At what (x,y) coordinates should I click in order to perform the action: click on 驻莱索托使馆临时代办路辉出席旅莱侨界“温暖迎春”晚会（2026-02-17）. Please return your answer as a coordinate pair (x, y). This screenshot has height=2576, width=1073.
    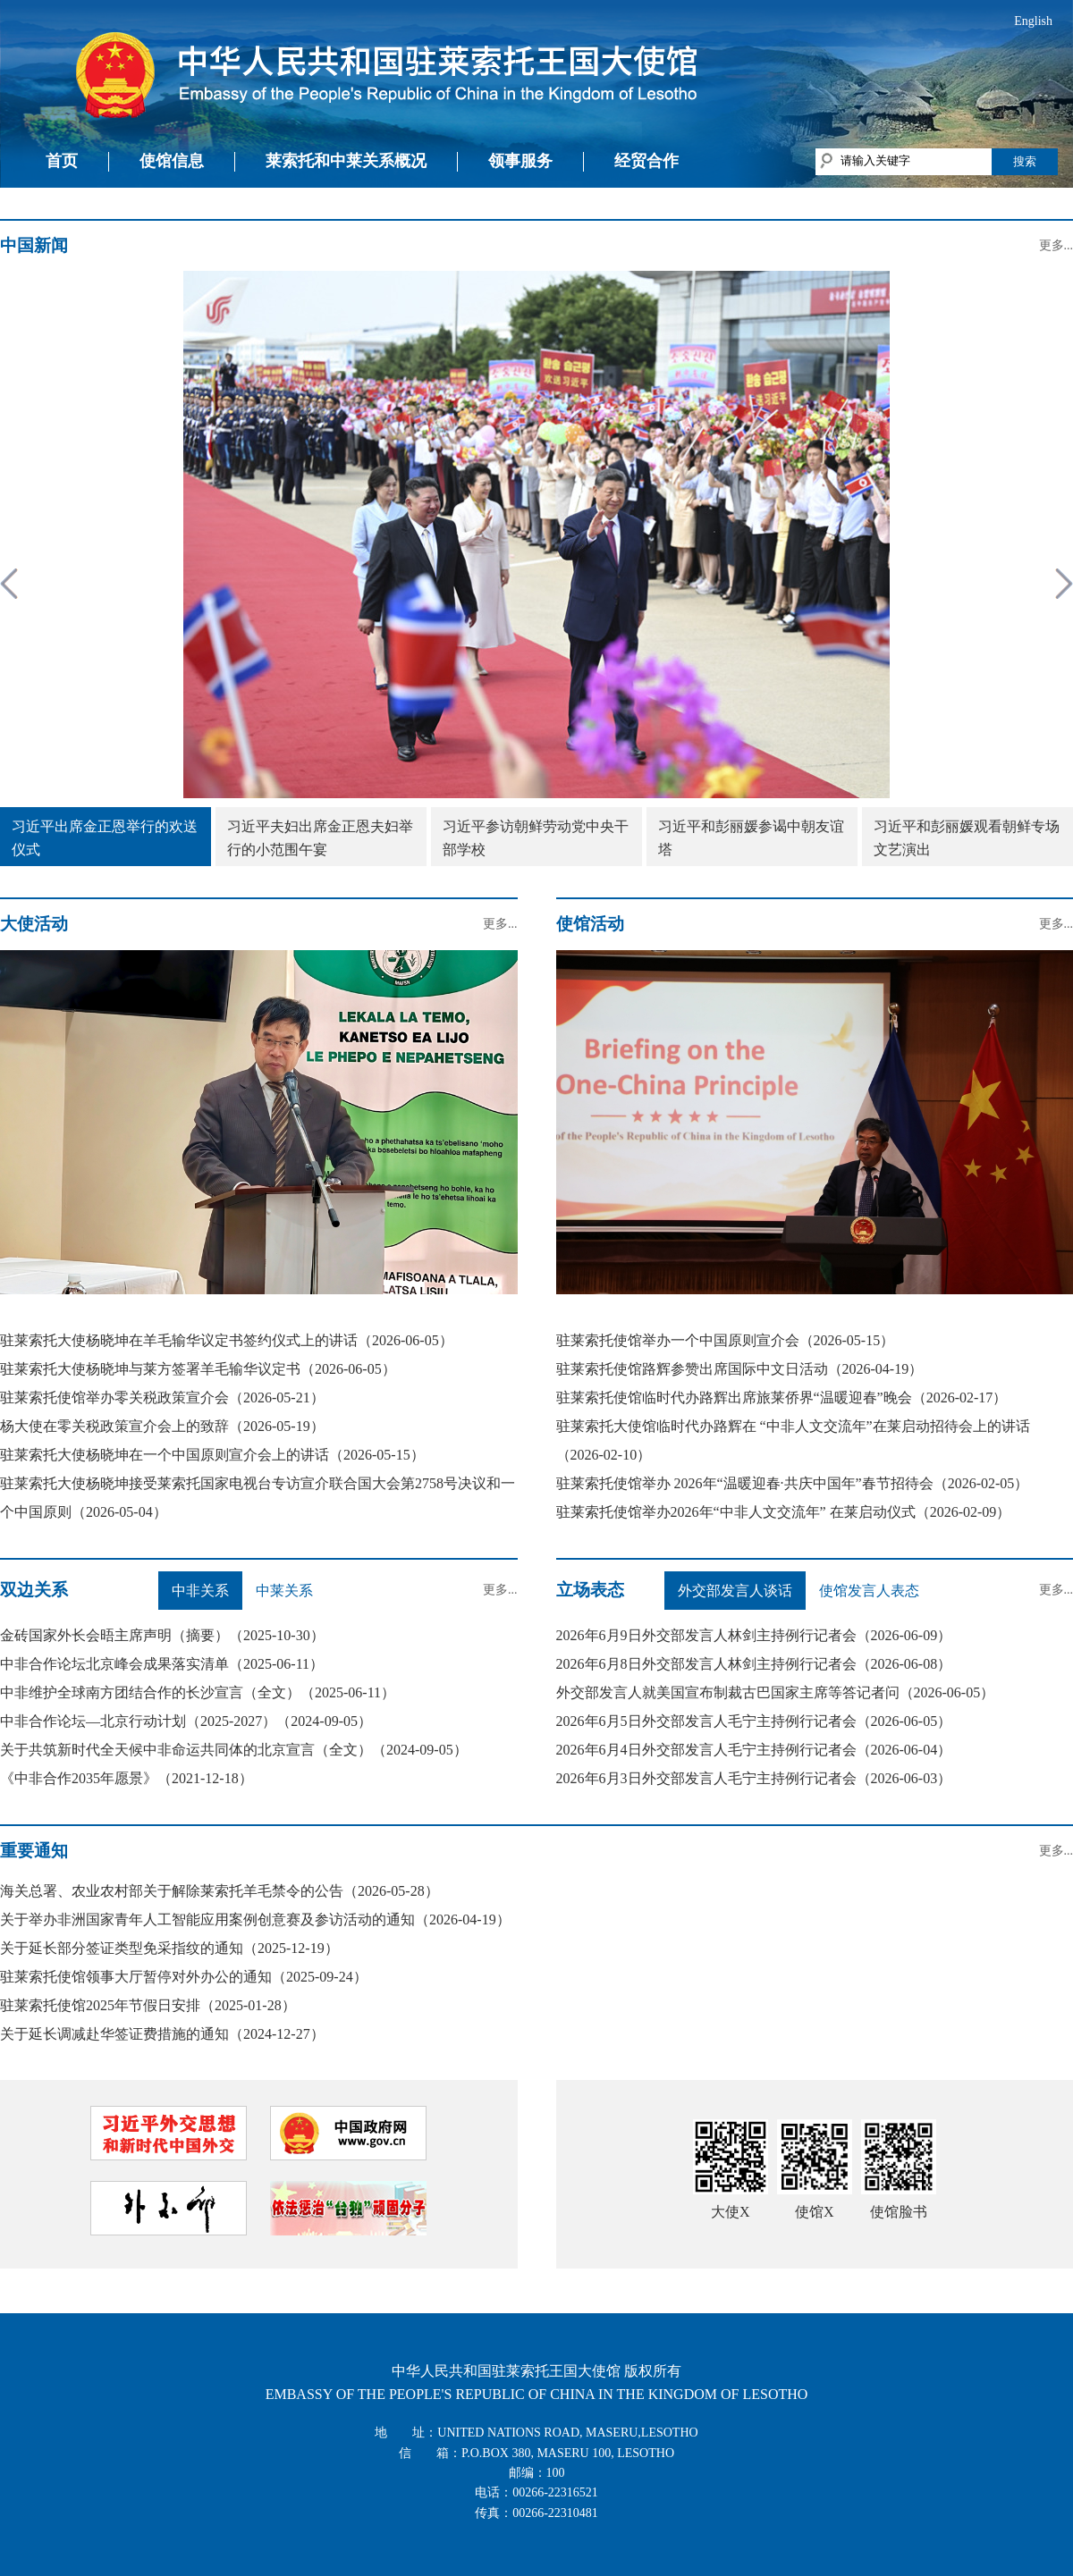
    Looking at the image, I should click on (782, 1397).